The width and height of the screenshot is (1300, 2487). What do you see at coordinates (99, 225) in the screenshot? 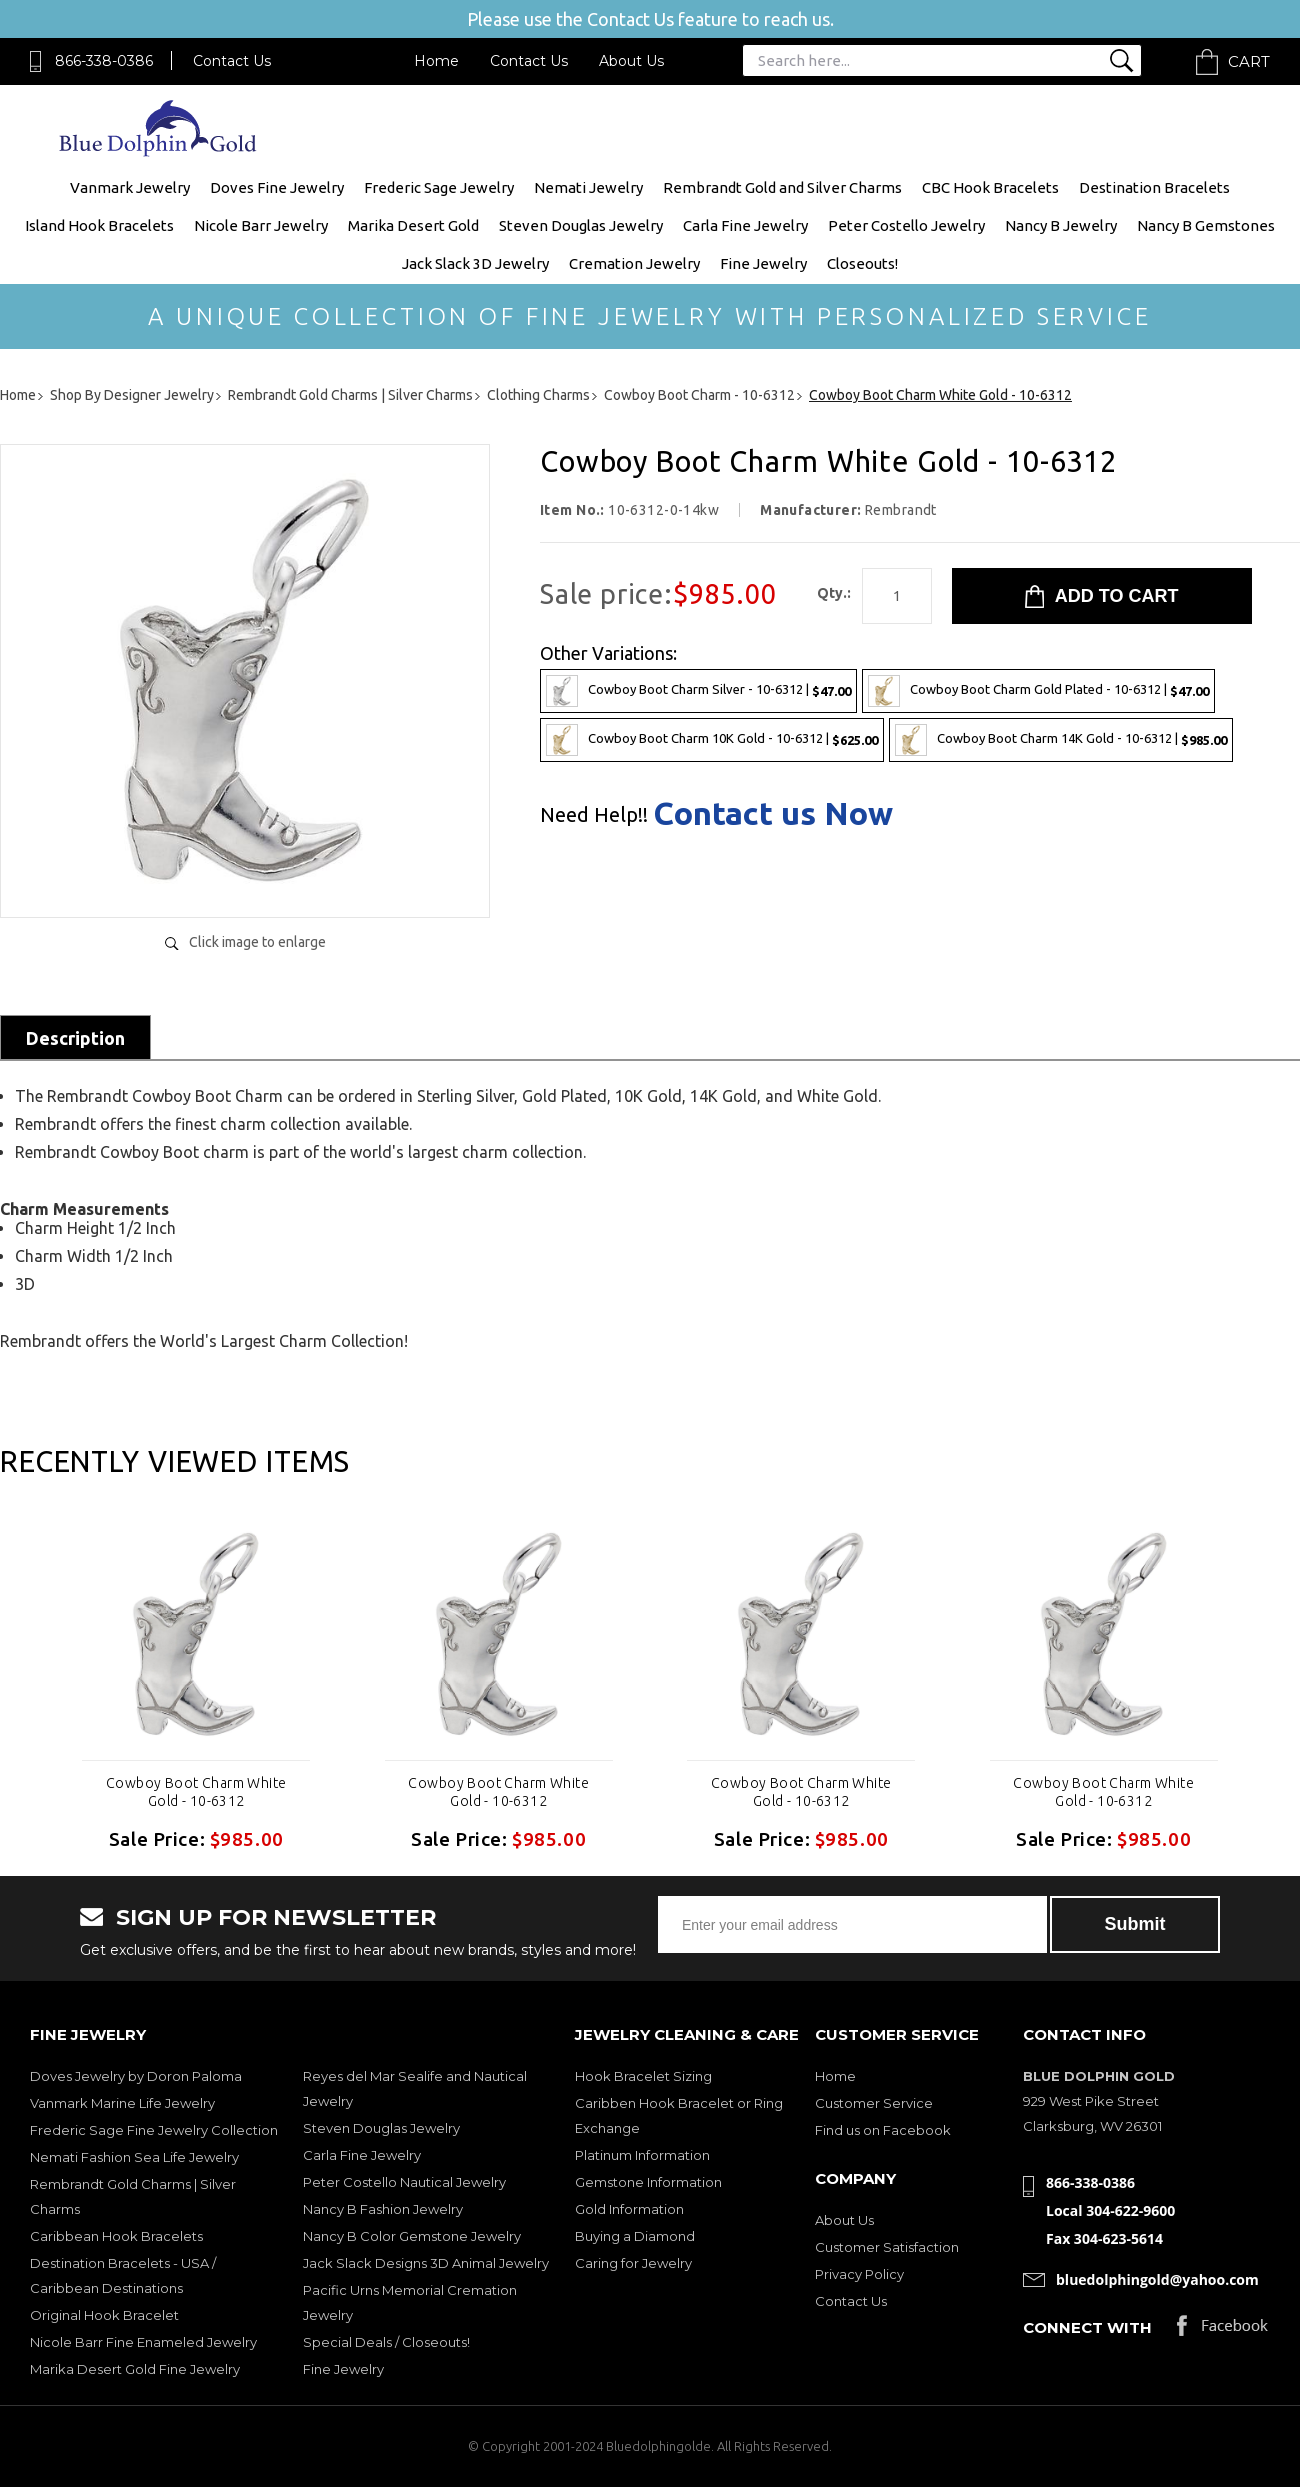
I see `Island Hook Bracelets` at bounding box center [99, 225].